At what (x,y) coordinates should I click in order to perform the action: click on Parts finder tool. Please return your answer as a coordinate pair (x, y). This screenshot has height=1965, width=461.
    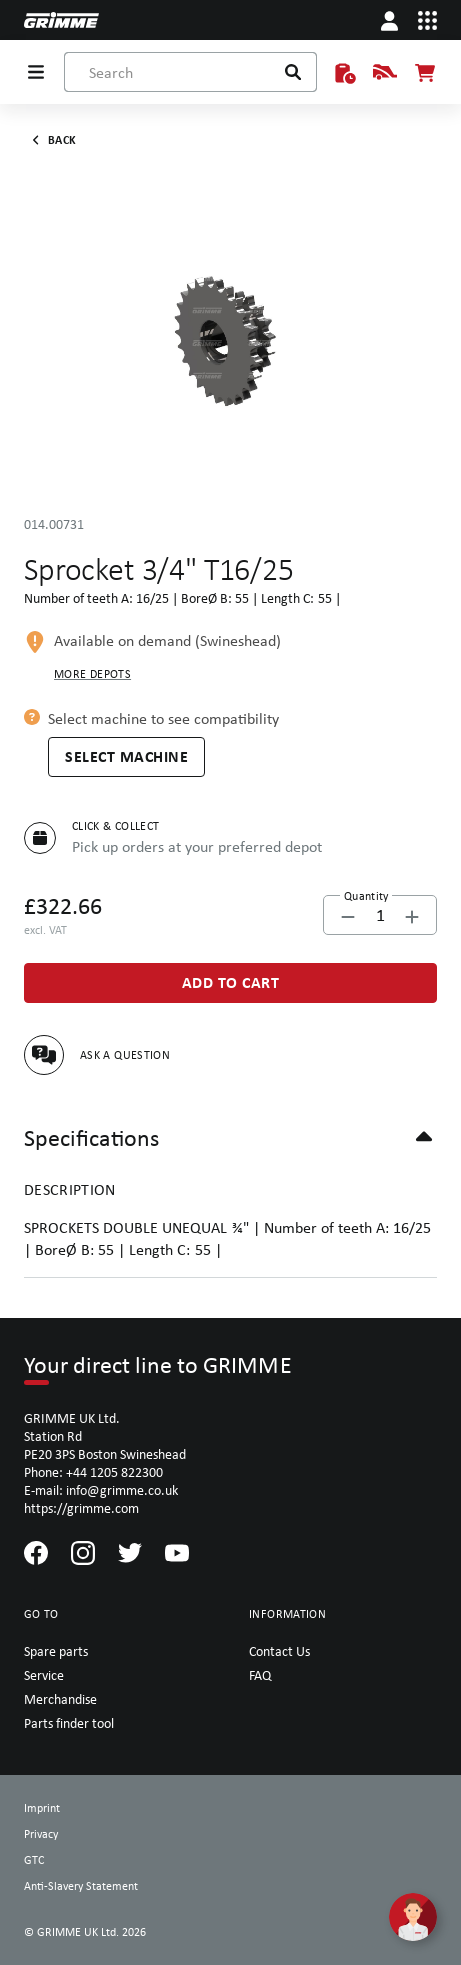
    Looking at the image, I should click on (69, 1723).